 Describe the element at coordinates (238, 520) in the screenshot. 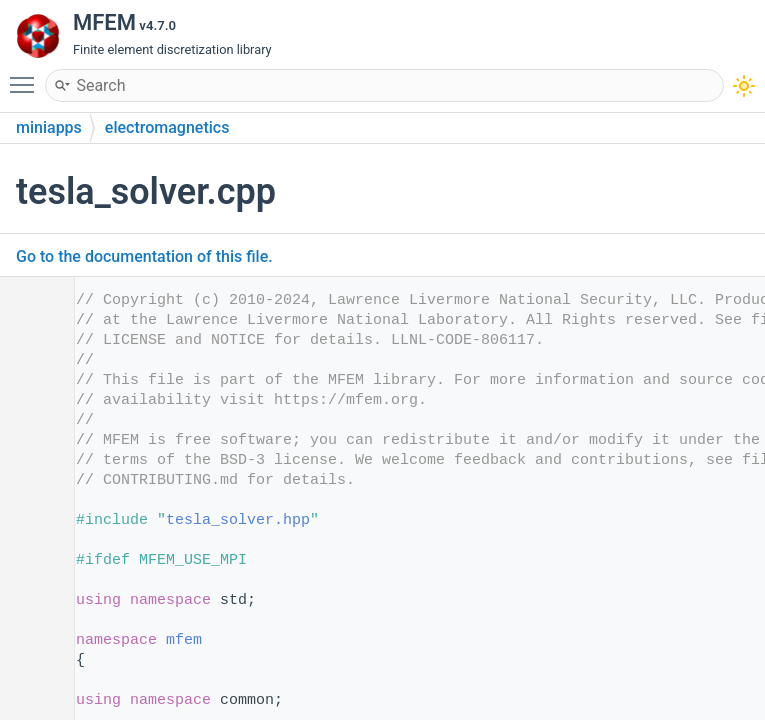

I see `tesla_solver.hpp` at that location.